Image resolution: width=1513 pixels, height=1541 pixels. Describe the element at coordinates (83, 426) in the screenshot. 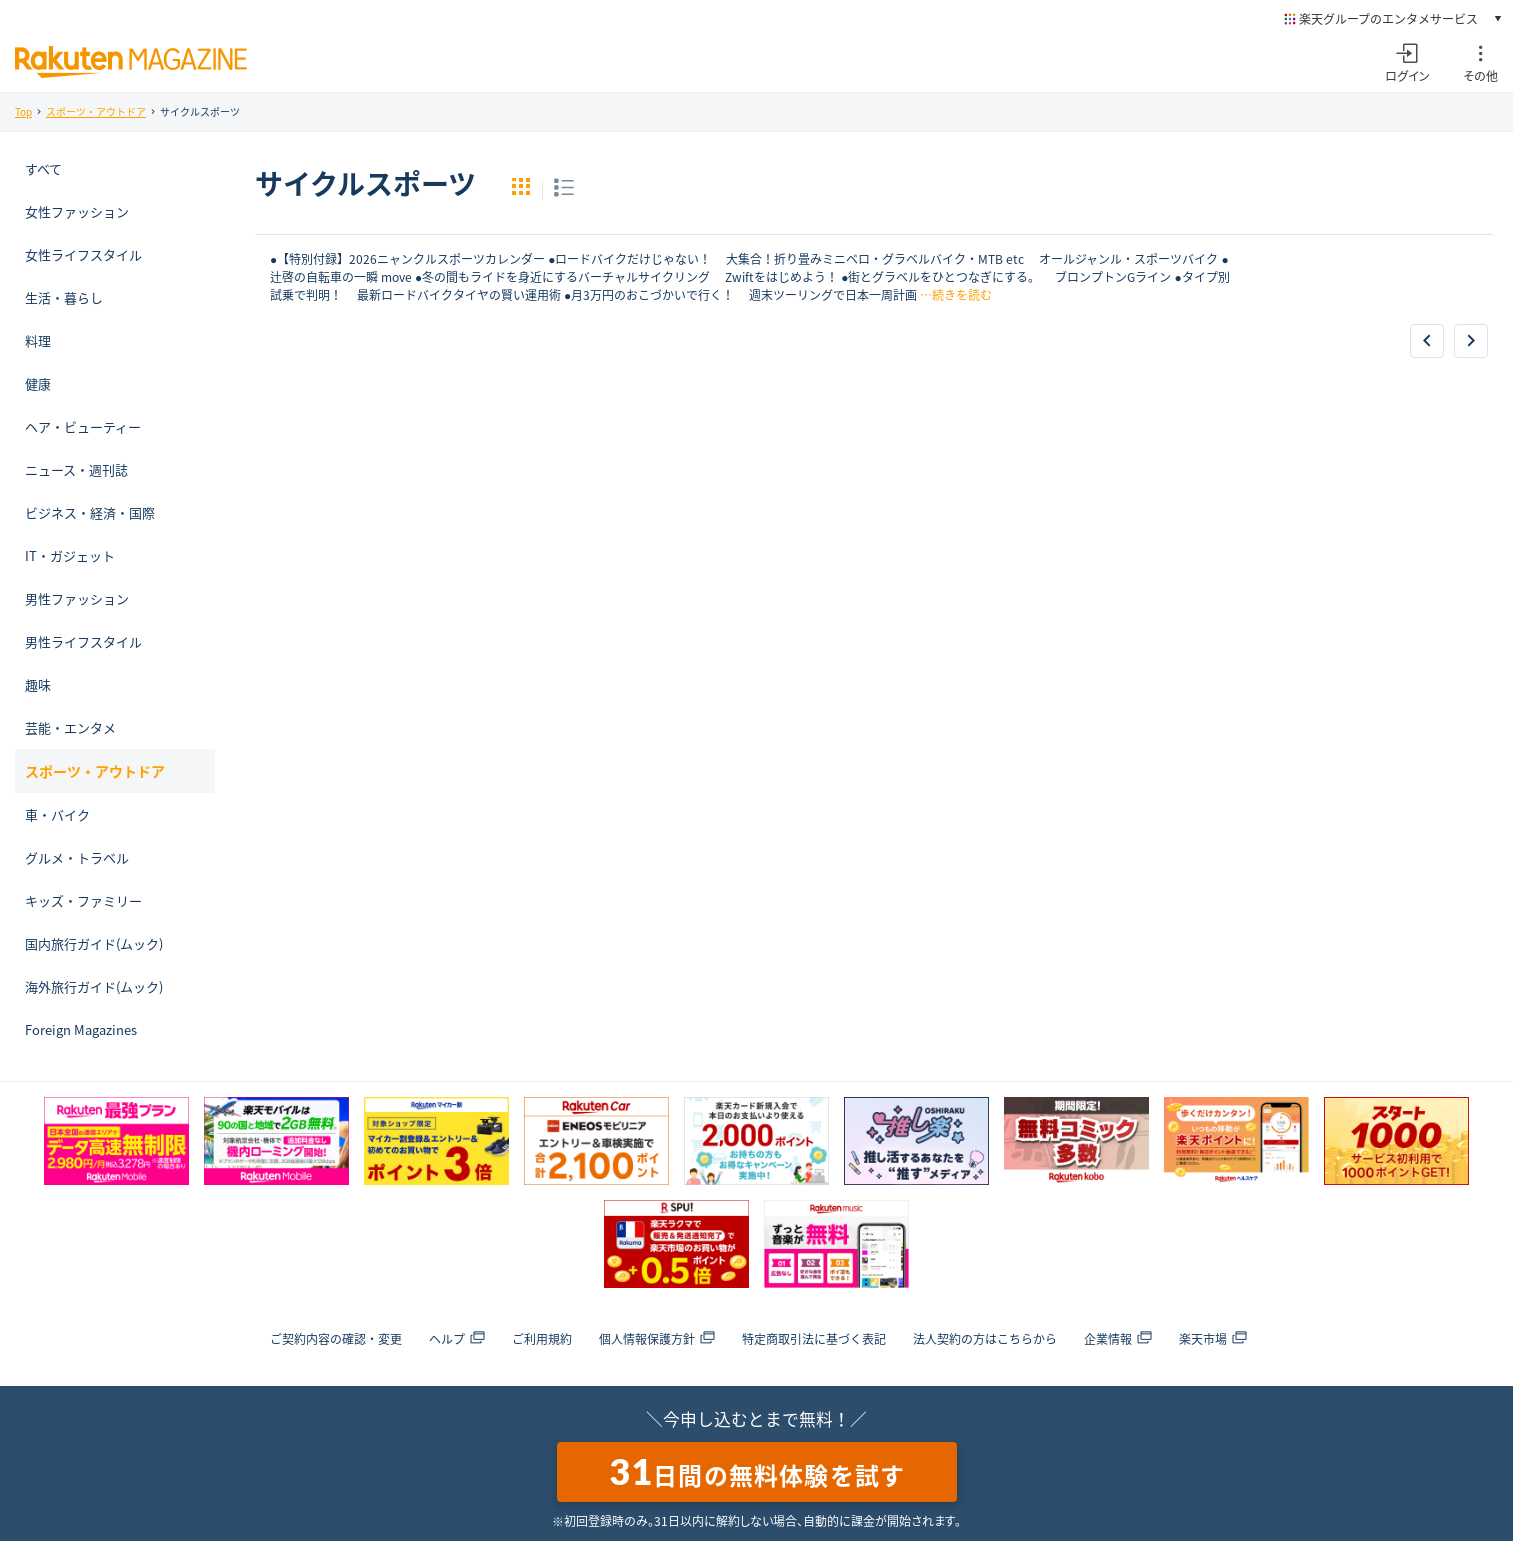

I see `ヘア・ビューティー` at that location.